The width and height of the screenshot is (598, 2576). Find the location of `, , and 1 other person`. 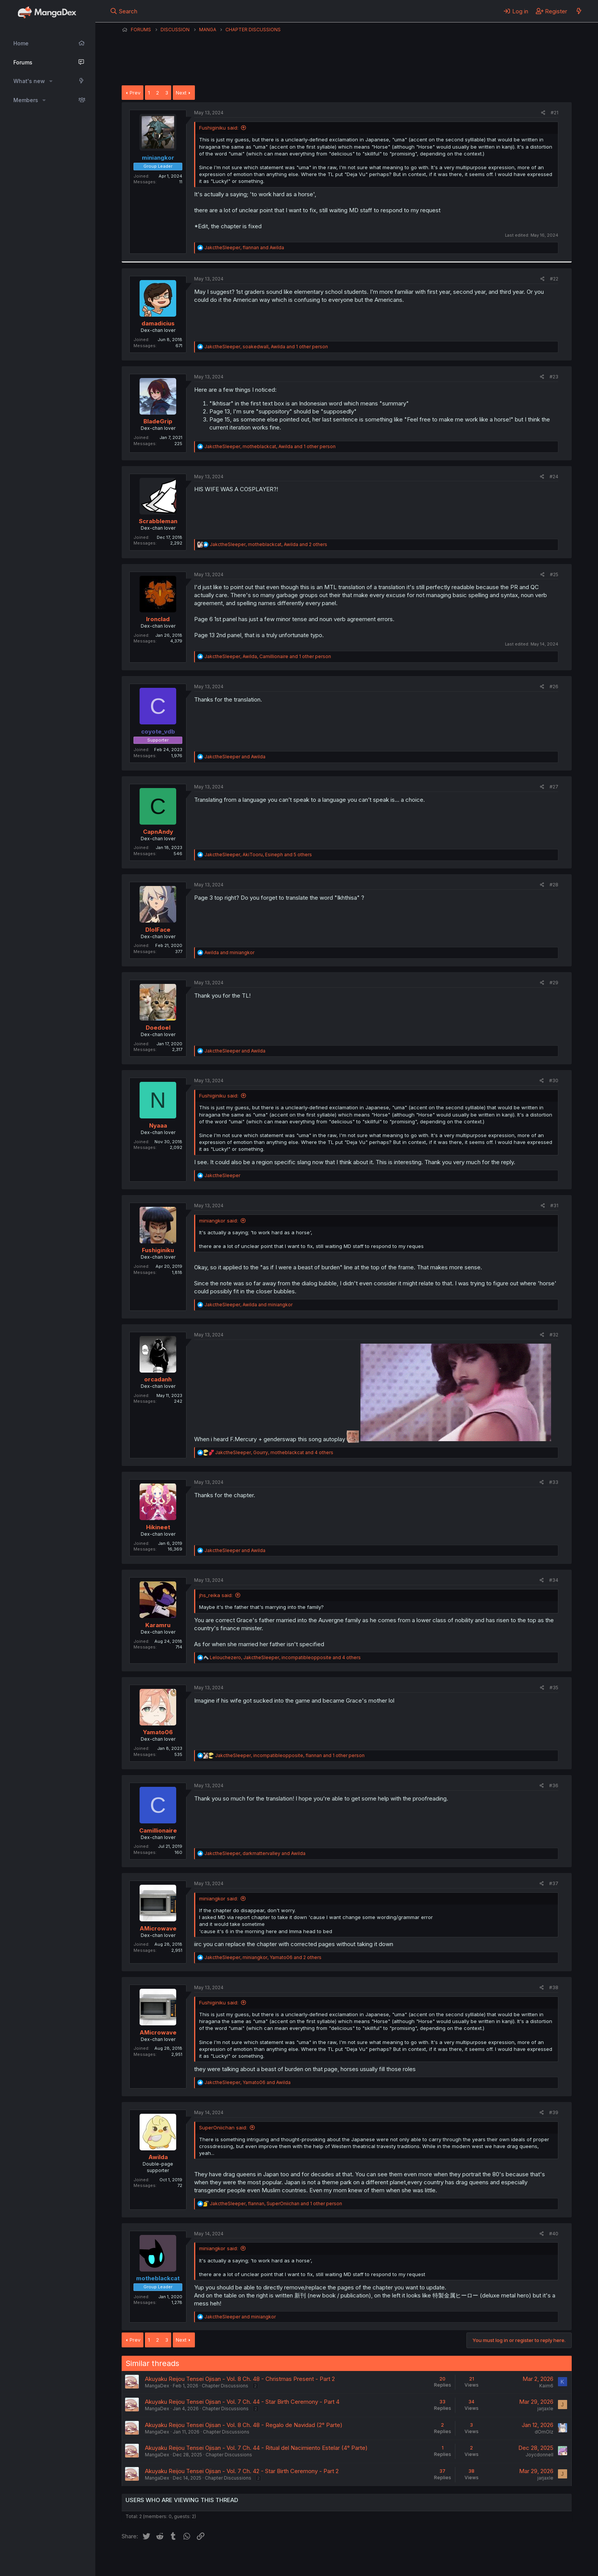

, , and 1 other person is located at coordinates (266, 346).